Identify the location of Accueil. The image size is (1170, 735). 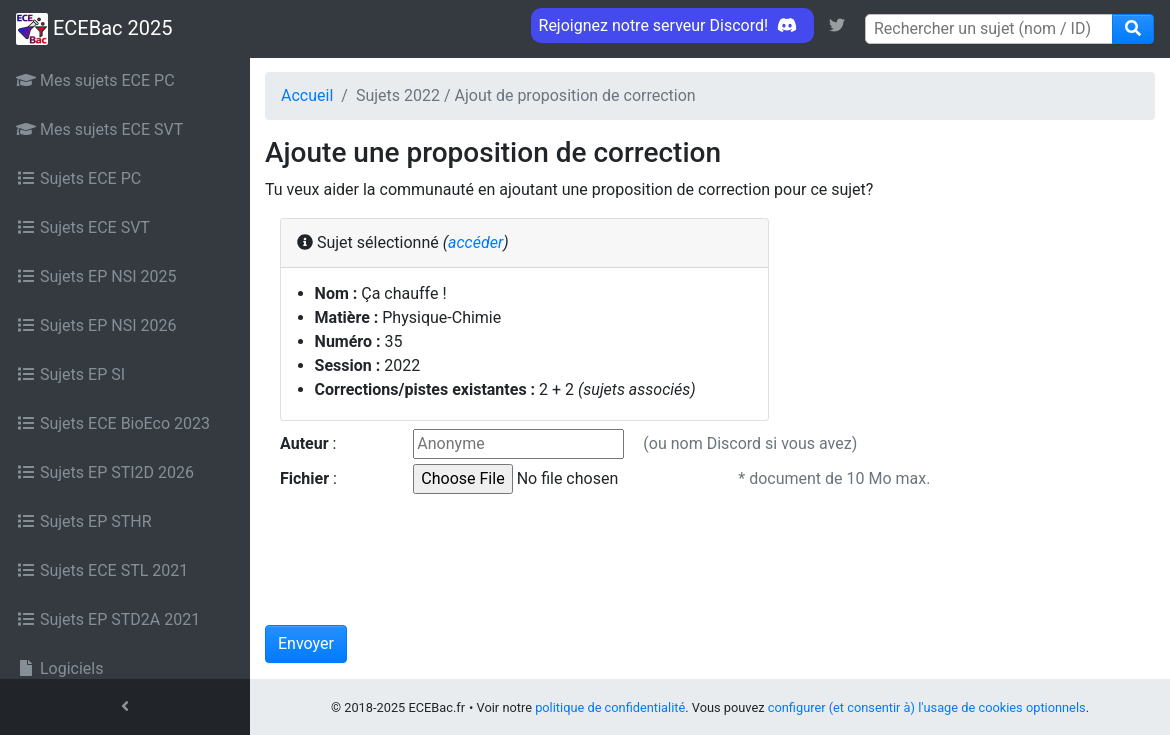
(307, 95).